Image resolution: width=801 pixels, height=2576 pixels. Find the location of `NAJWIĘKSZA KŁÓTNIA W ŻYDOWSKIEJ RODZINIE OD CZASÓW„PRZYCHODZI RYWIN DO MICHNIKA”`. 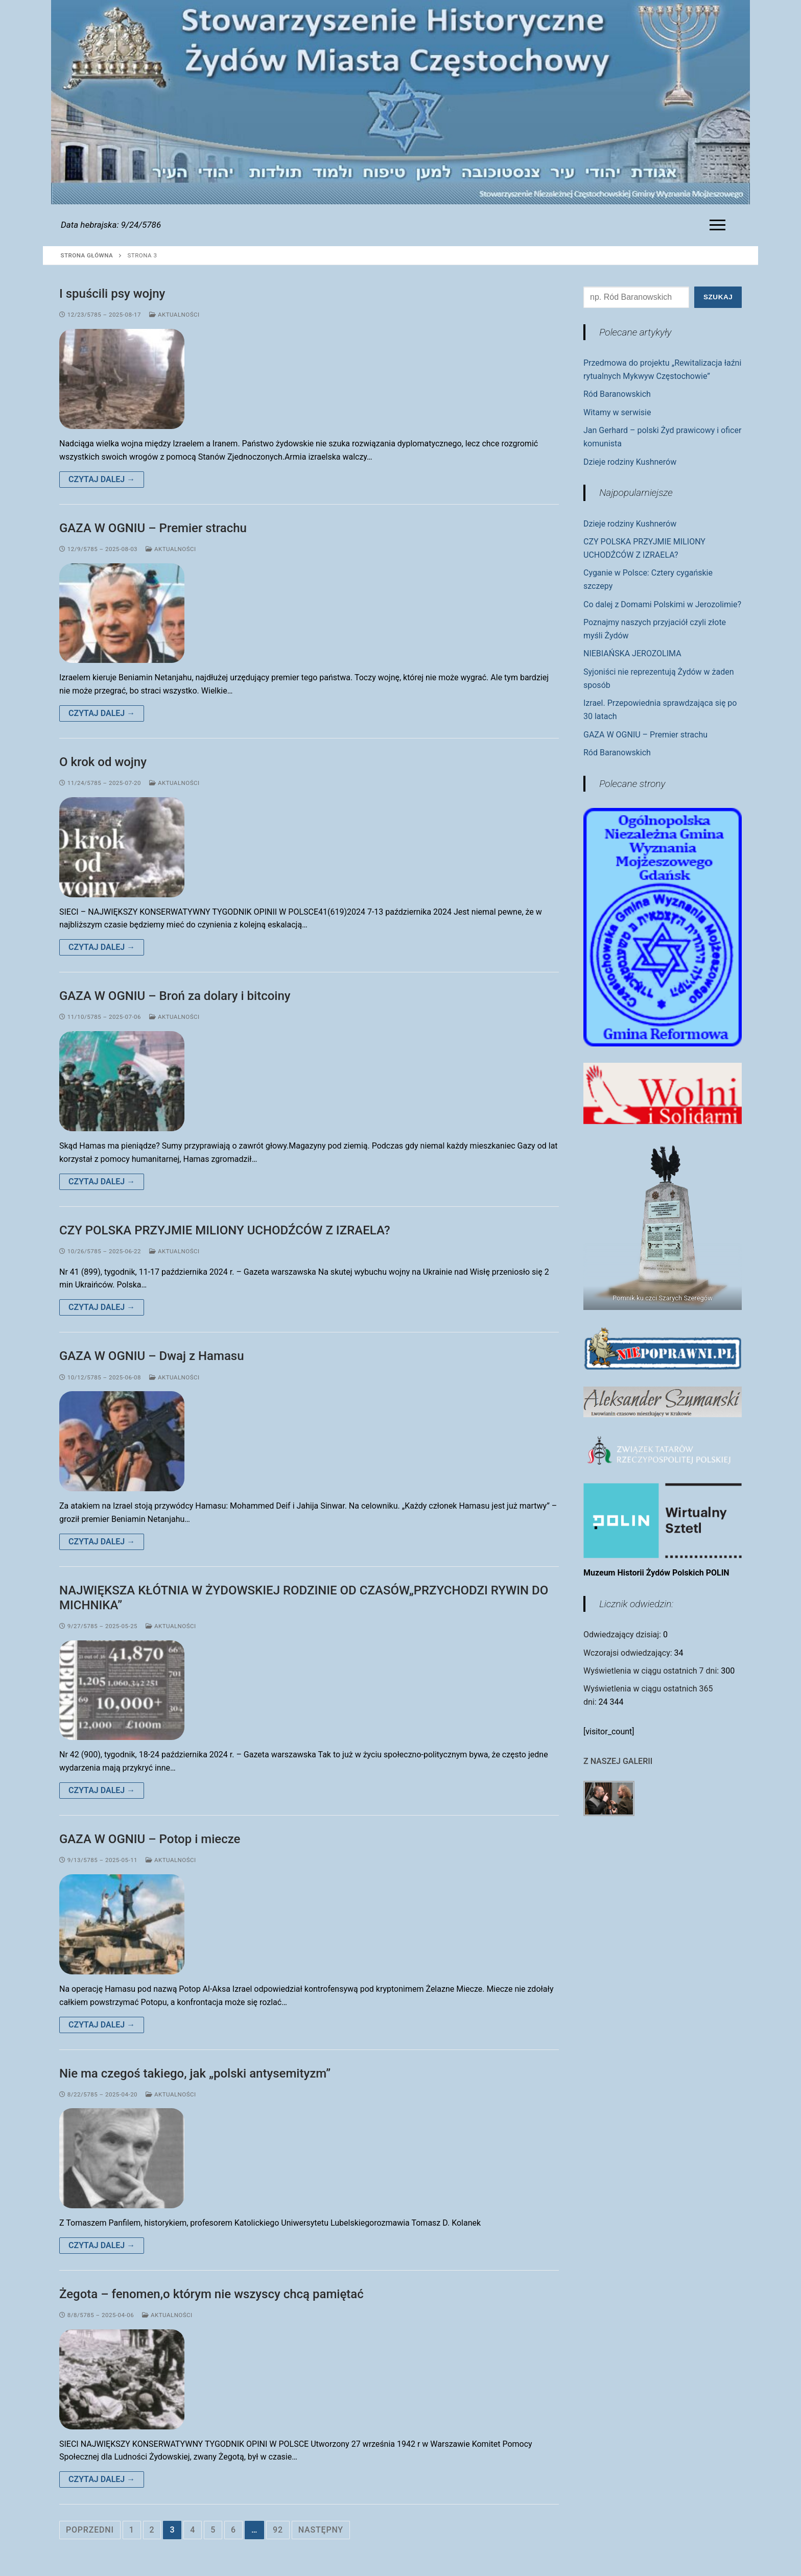

NAJWIĘKSZA KŁÓTNIA W ŻYDOWSKIEJ RODZINIE OD CZASÓW„PRZYCHODZI RYWIN DO MICHNIKA” is located at coordinates (303, 1597).